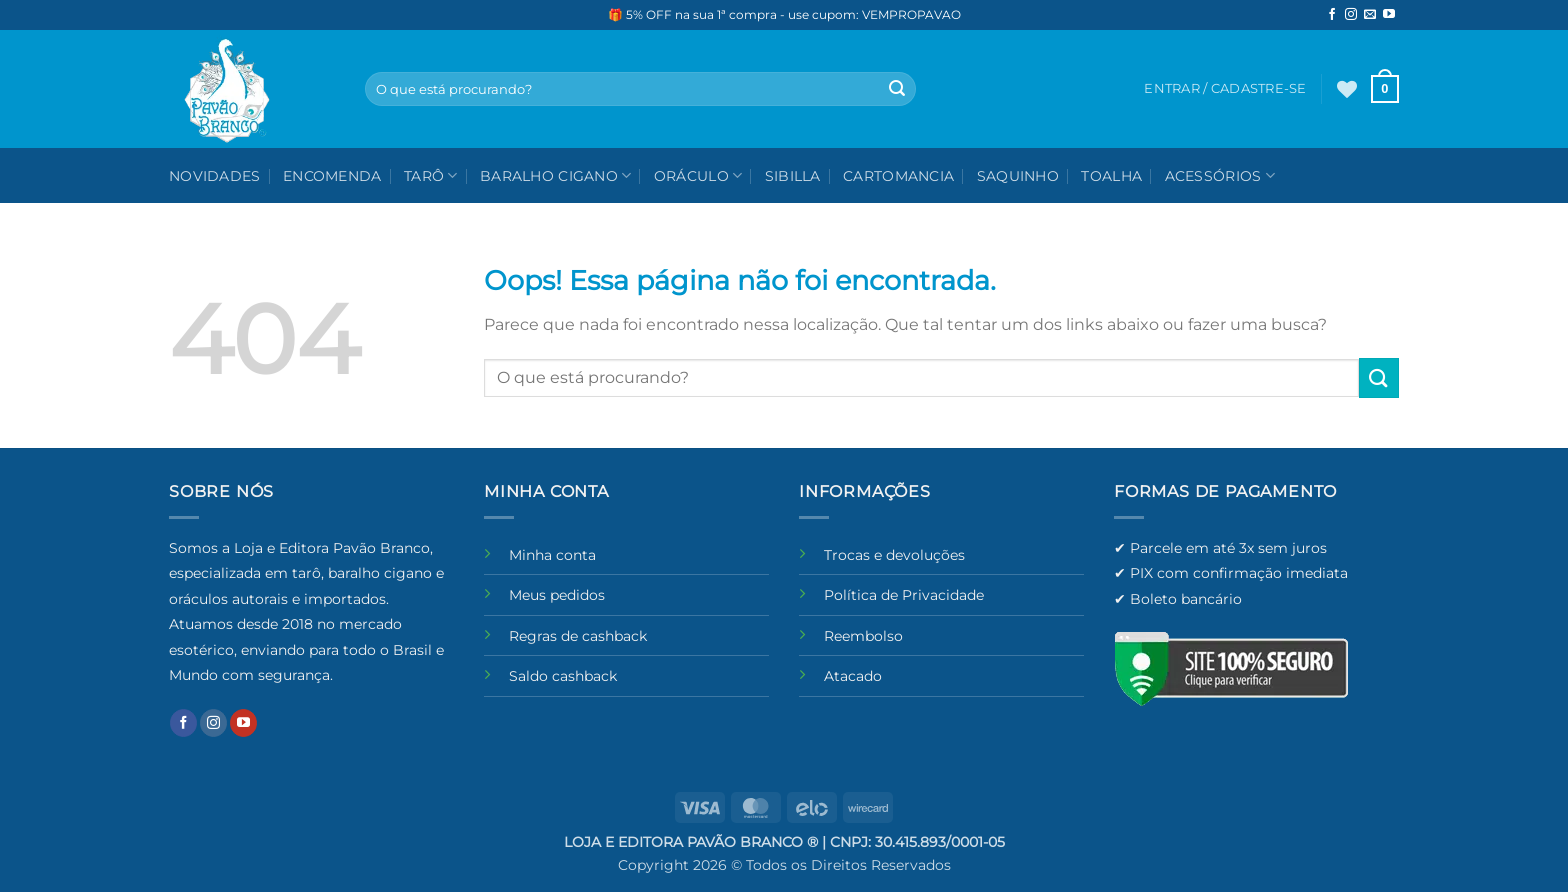 This screenshot has width=1568, height=892. I want to click on [Envie-nos um email], so click(1370, 15).